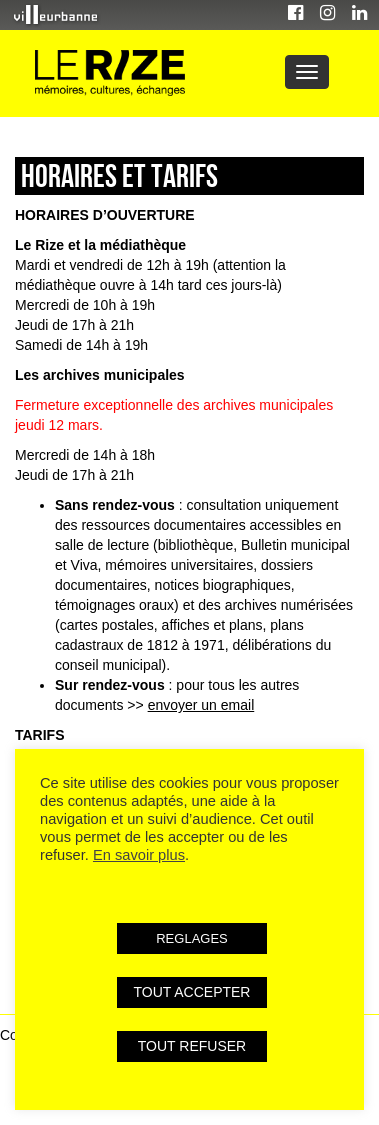  I want to click on TOUT REFUSER [button], so click(192, 1046).